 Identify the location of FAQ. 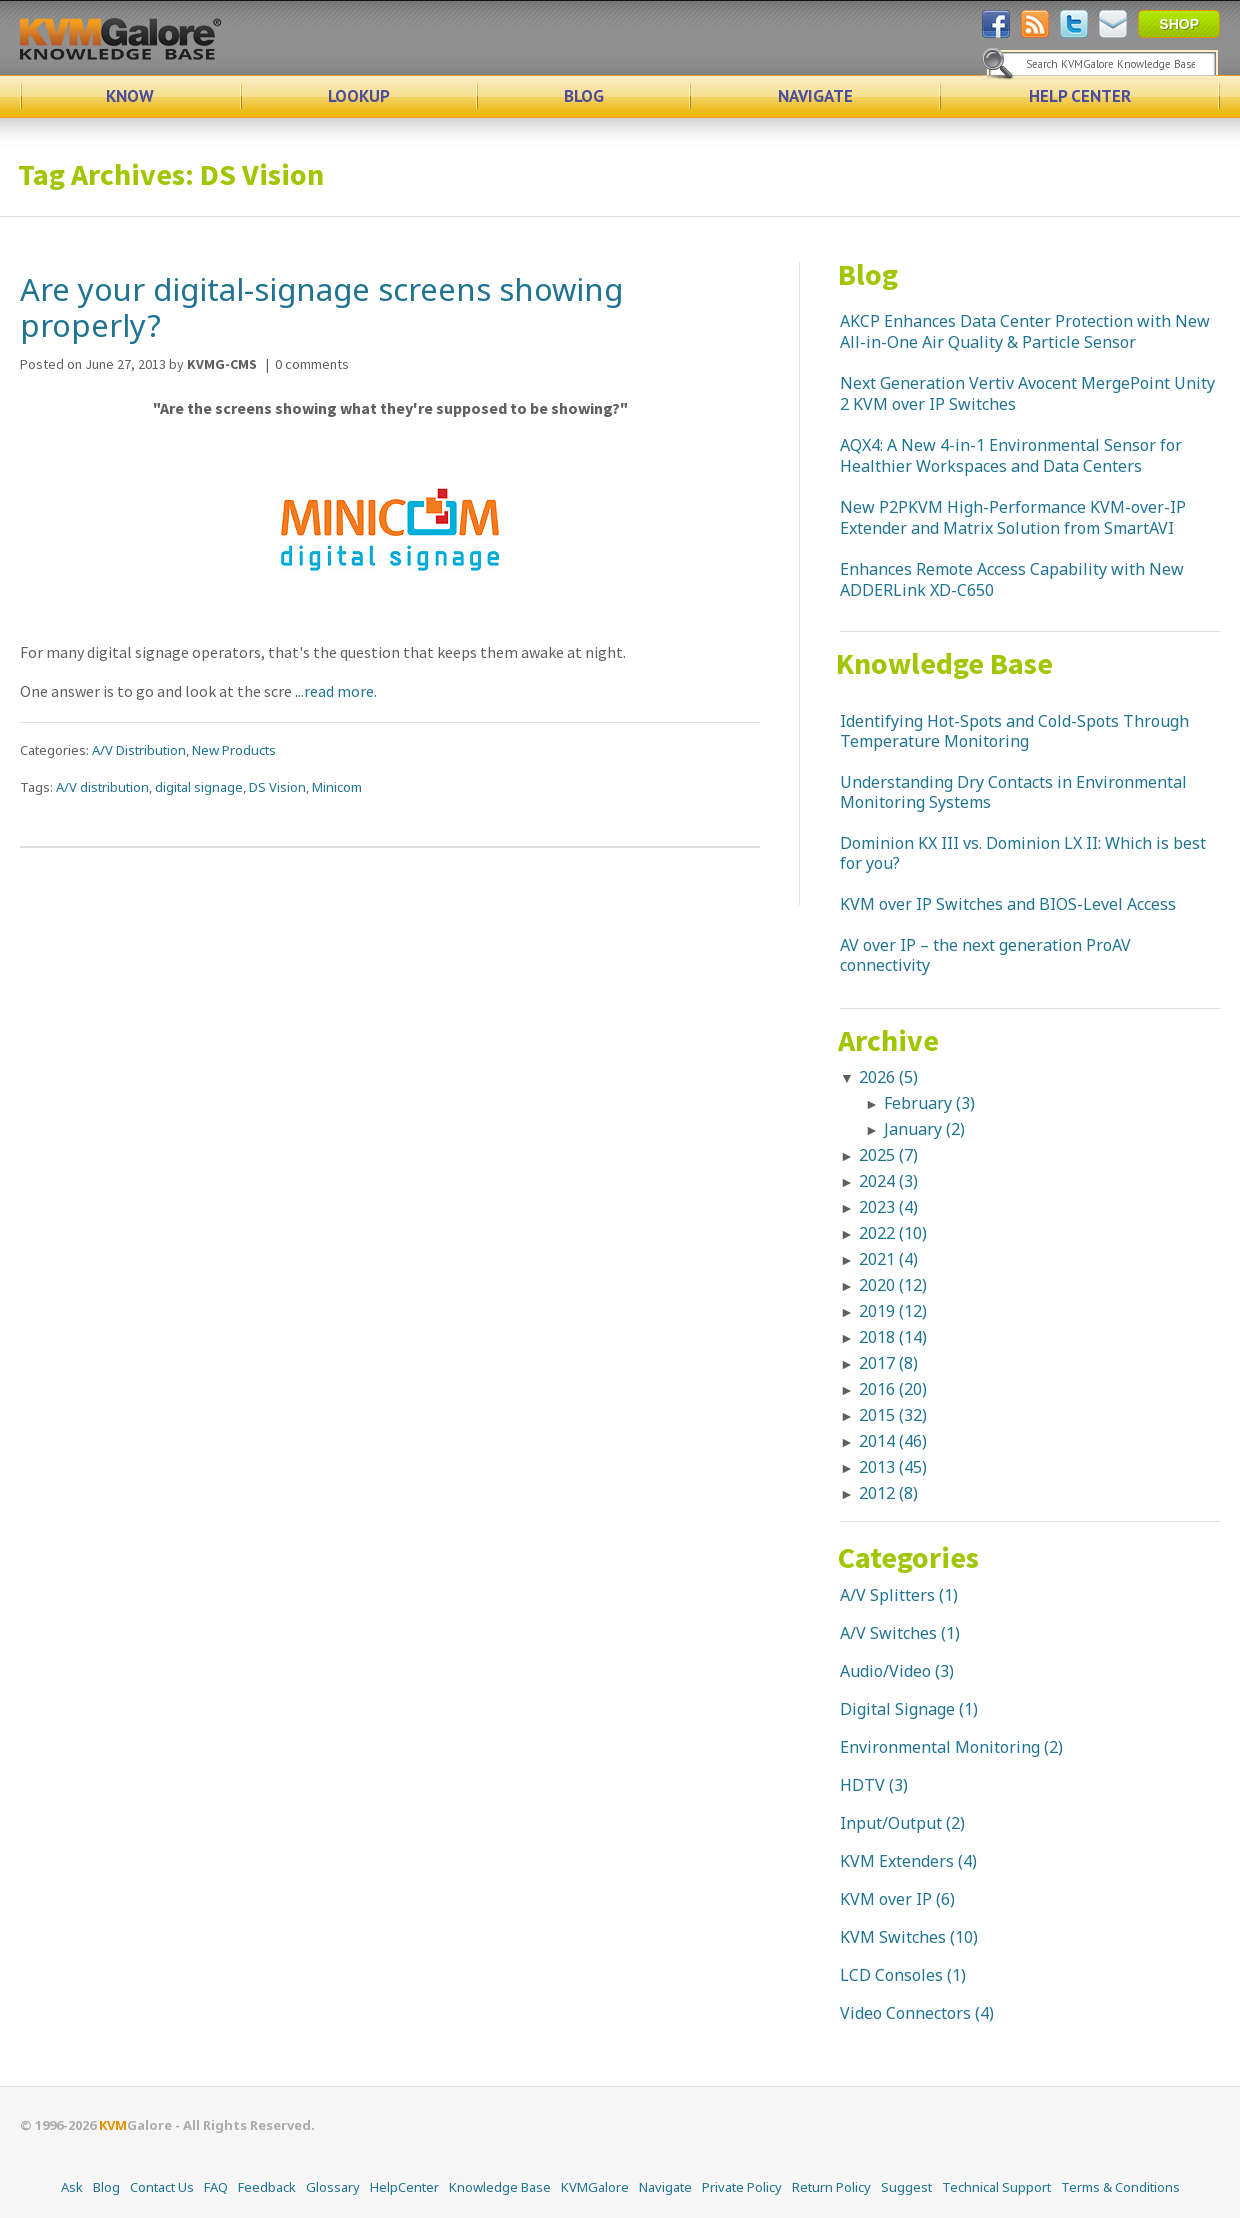
(216, 2187).